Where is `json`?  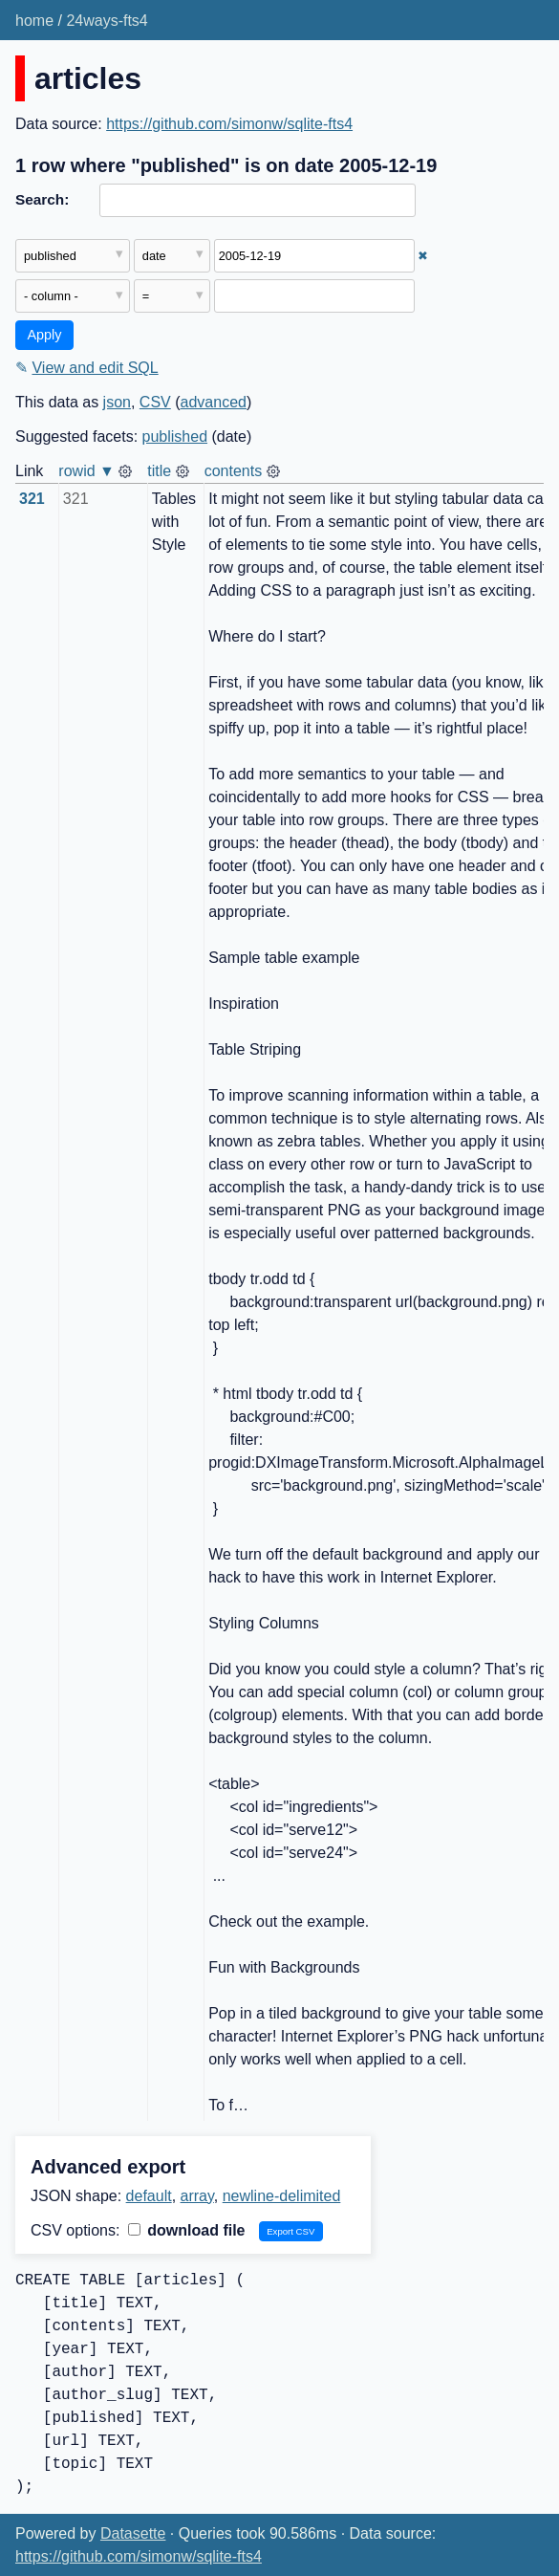 json is located at coordinates (117, 402).